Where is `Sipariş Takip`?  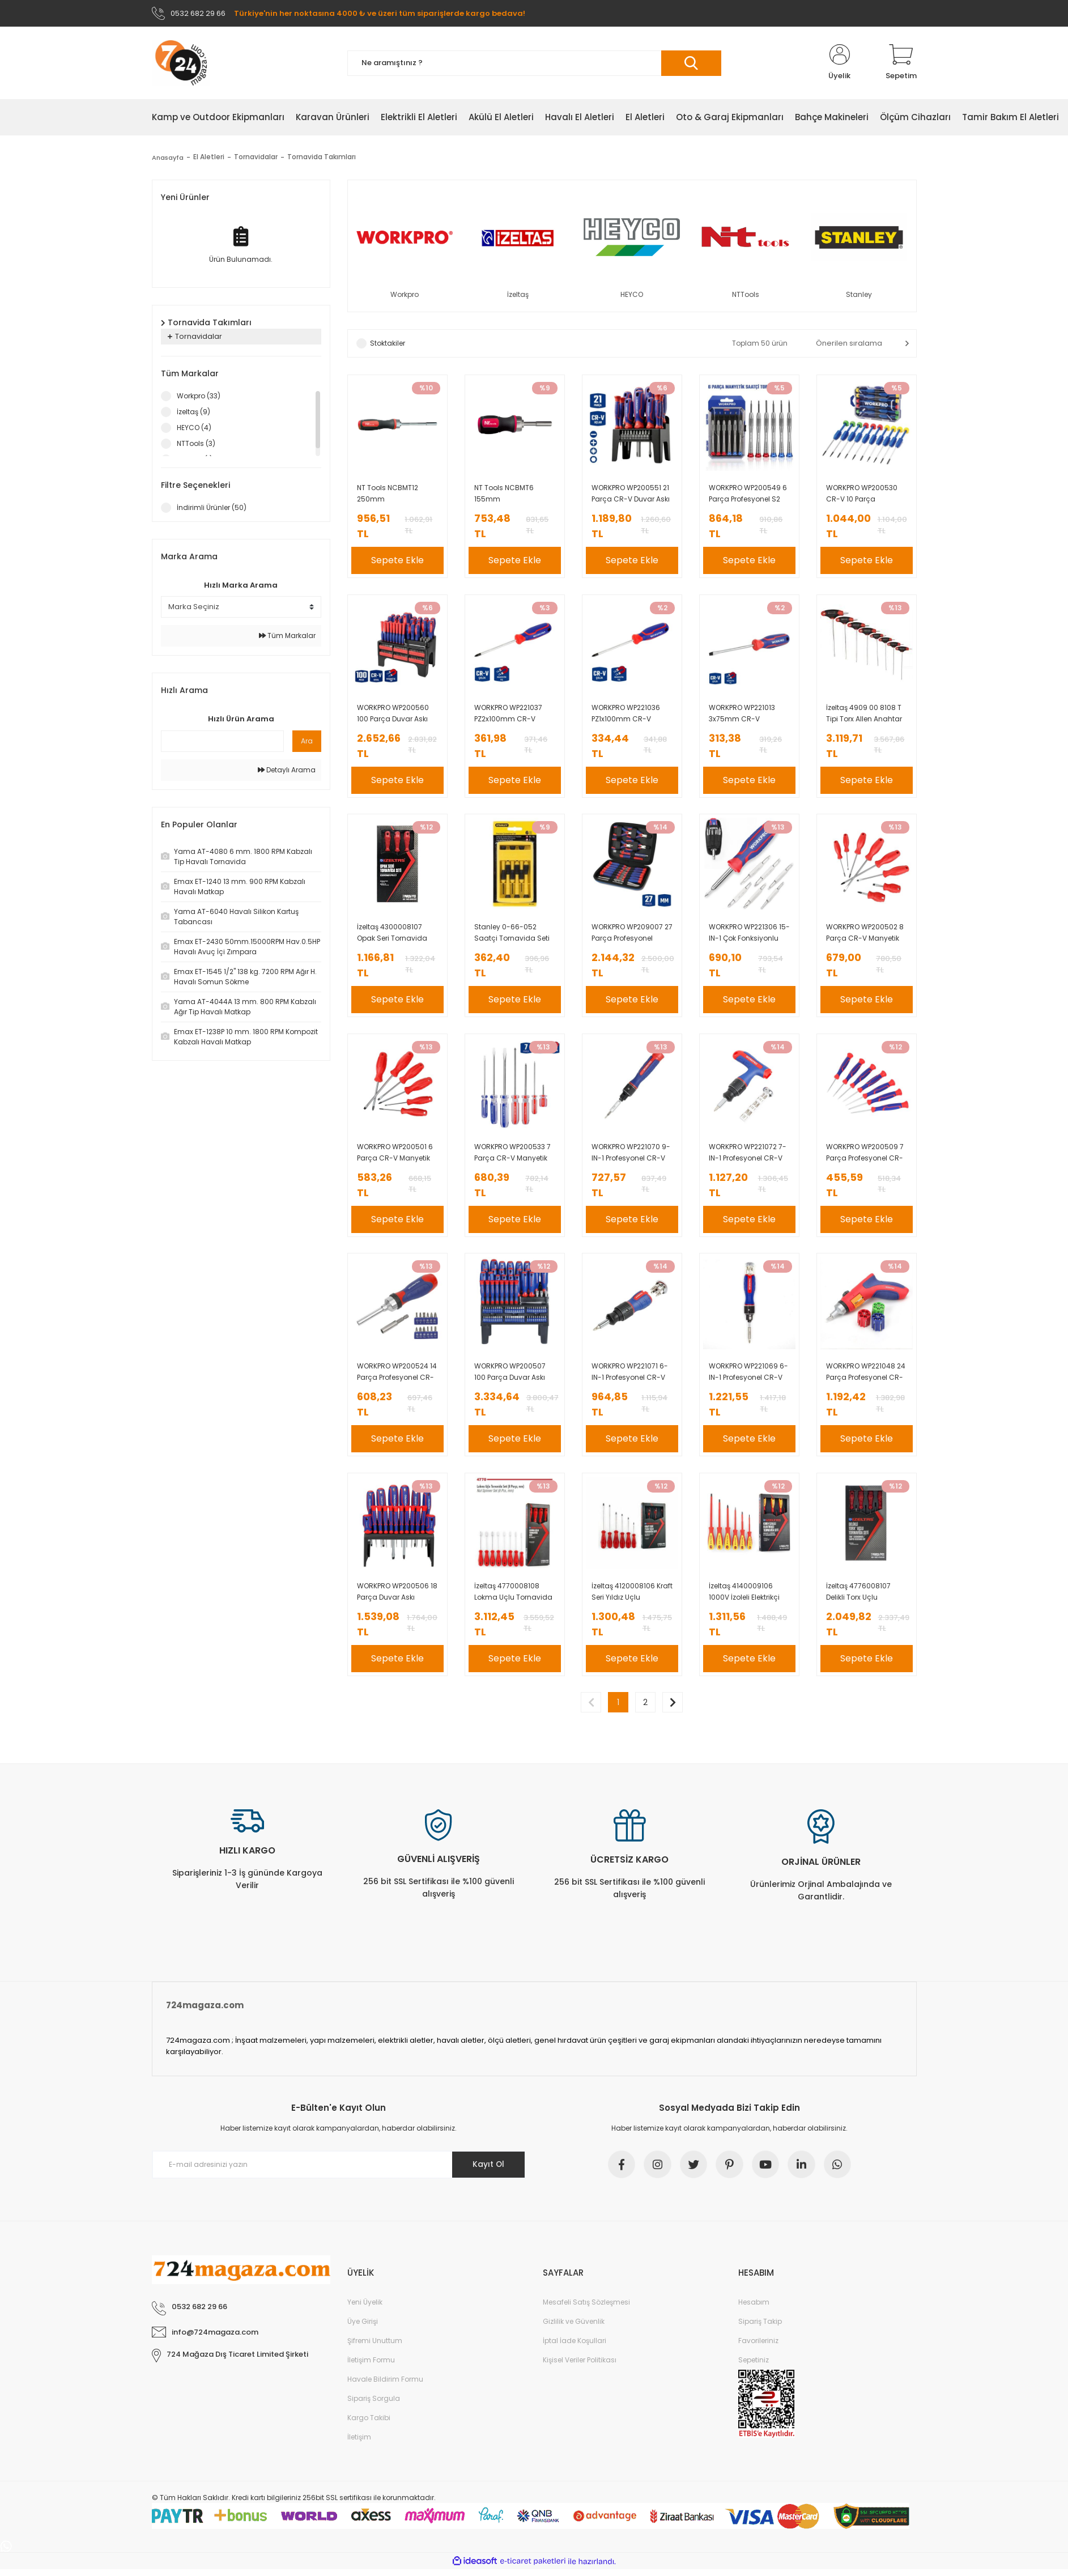
Sipariş Takip is located at coordinates (760, 2328).